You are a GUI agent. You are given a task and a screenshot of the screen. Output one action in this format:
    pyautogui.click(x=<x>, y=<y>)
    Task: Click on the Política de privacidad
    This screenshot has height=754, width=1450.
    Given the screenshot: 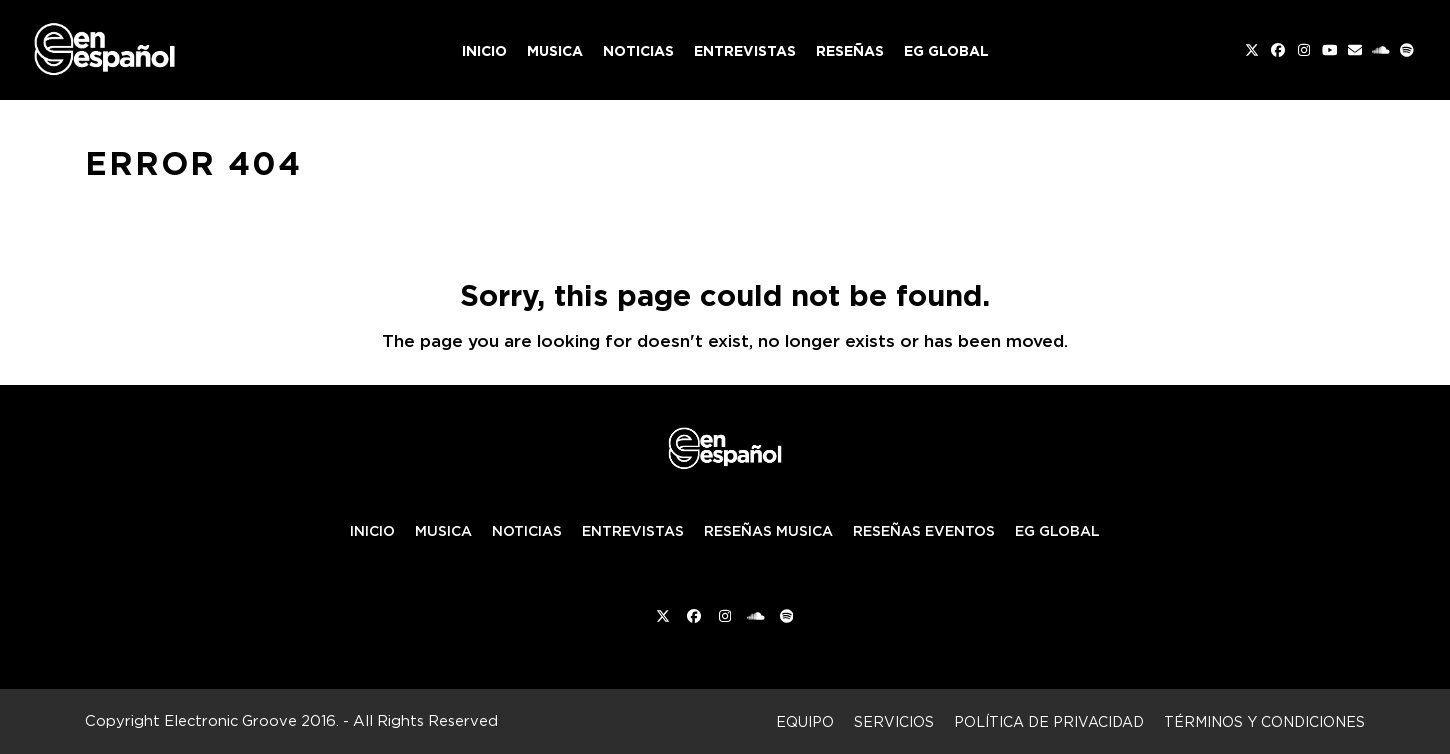 What is the action you would take?
    pyautogui.click(x=1049, y=721)
    